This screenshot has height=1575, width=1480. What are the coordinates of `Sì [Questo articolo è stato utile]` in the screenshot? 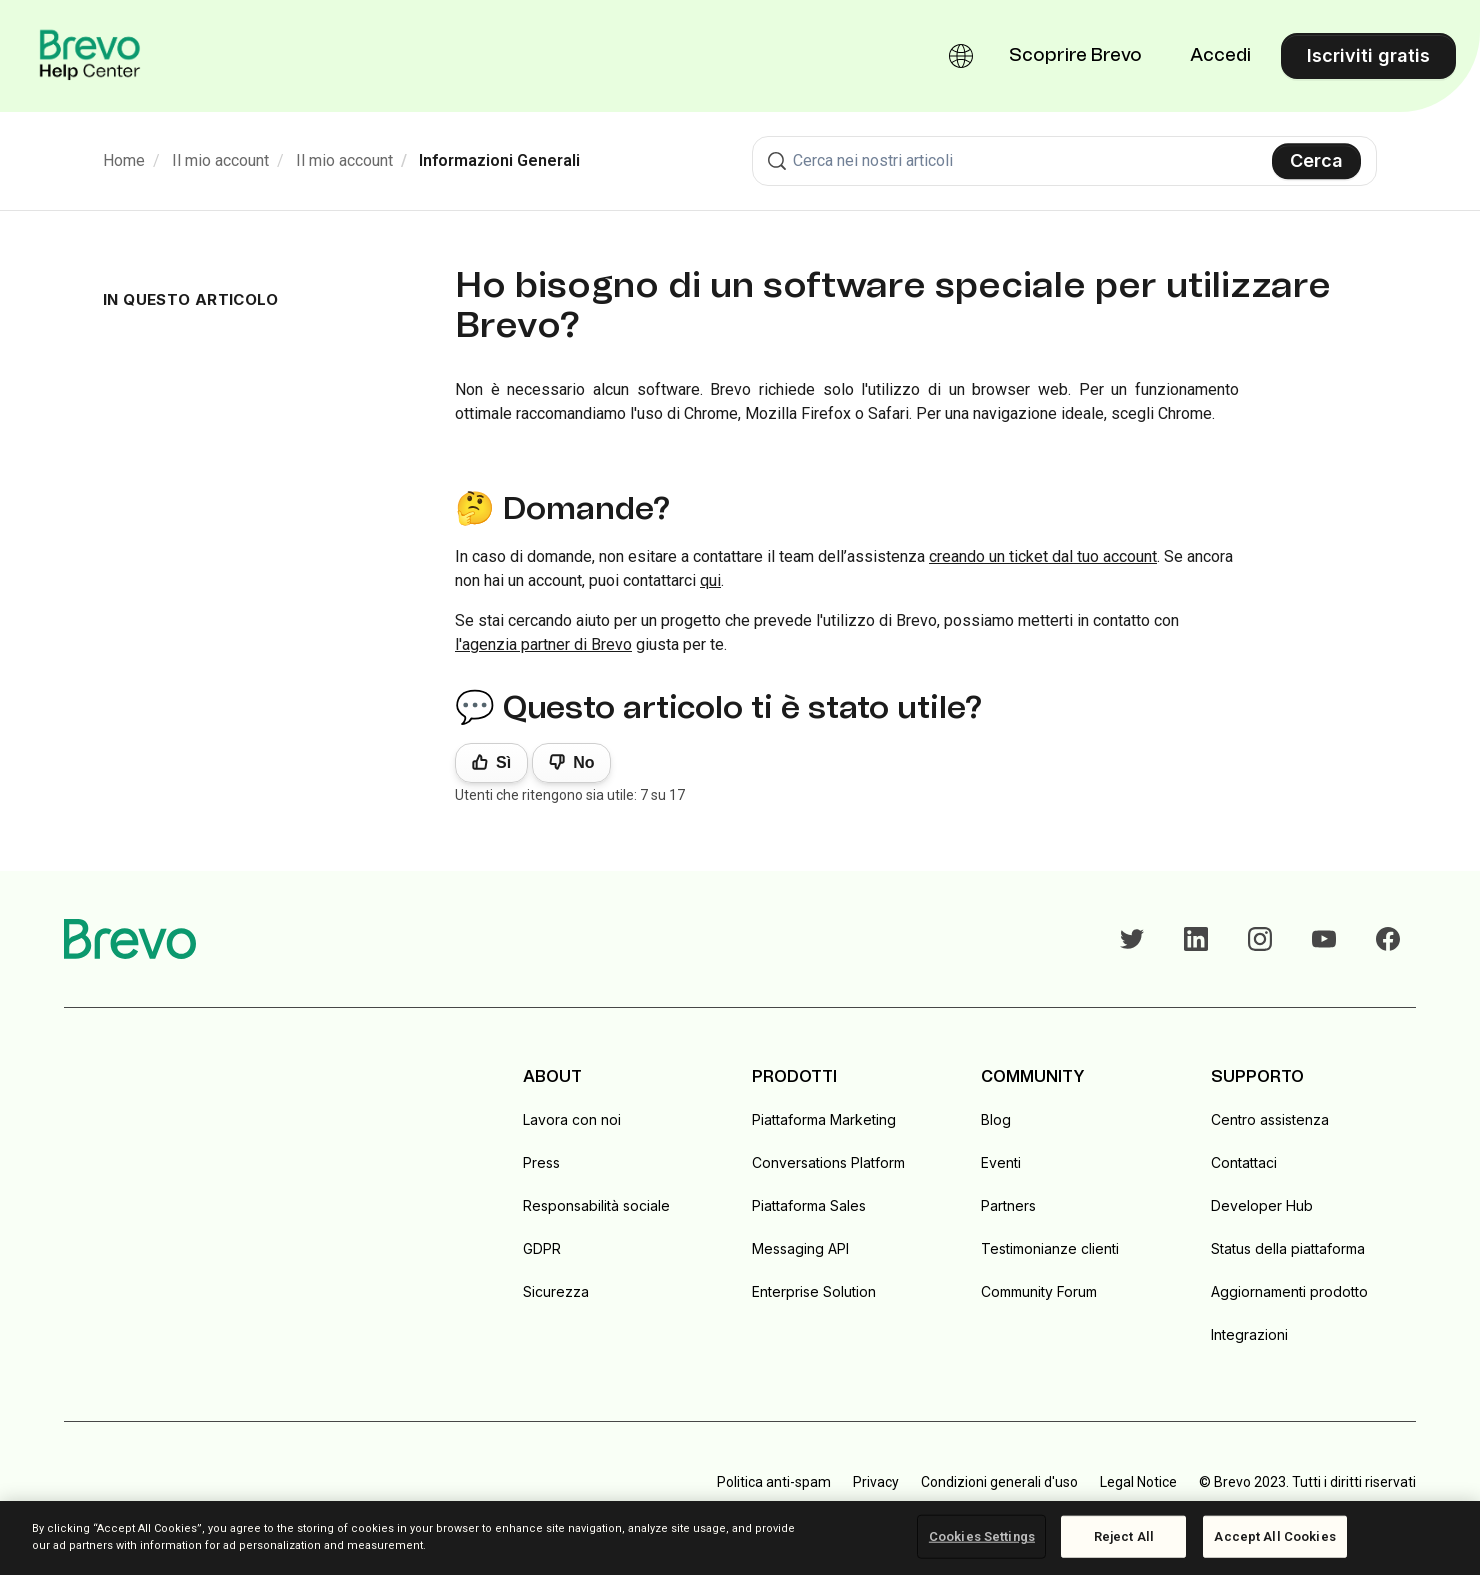 It's located at (503, 762).